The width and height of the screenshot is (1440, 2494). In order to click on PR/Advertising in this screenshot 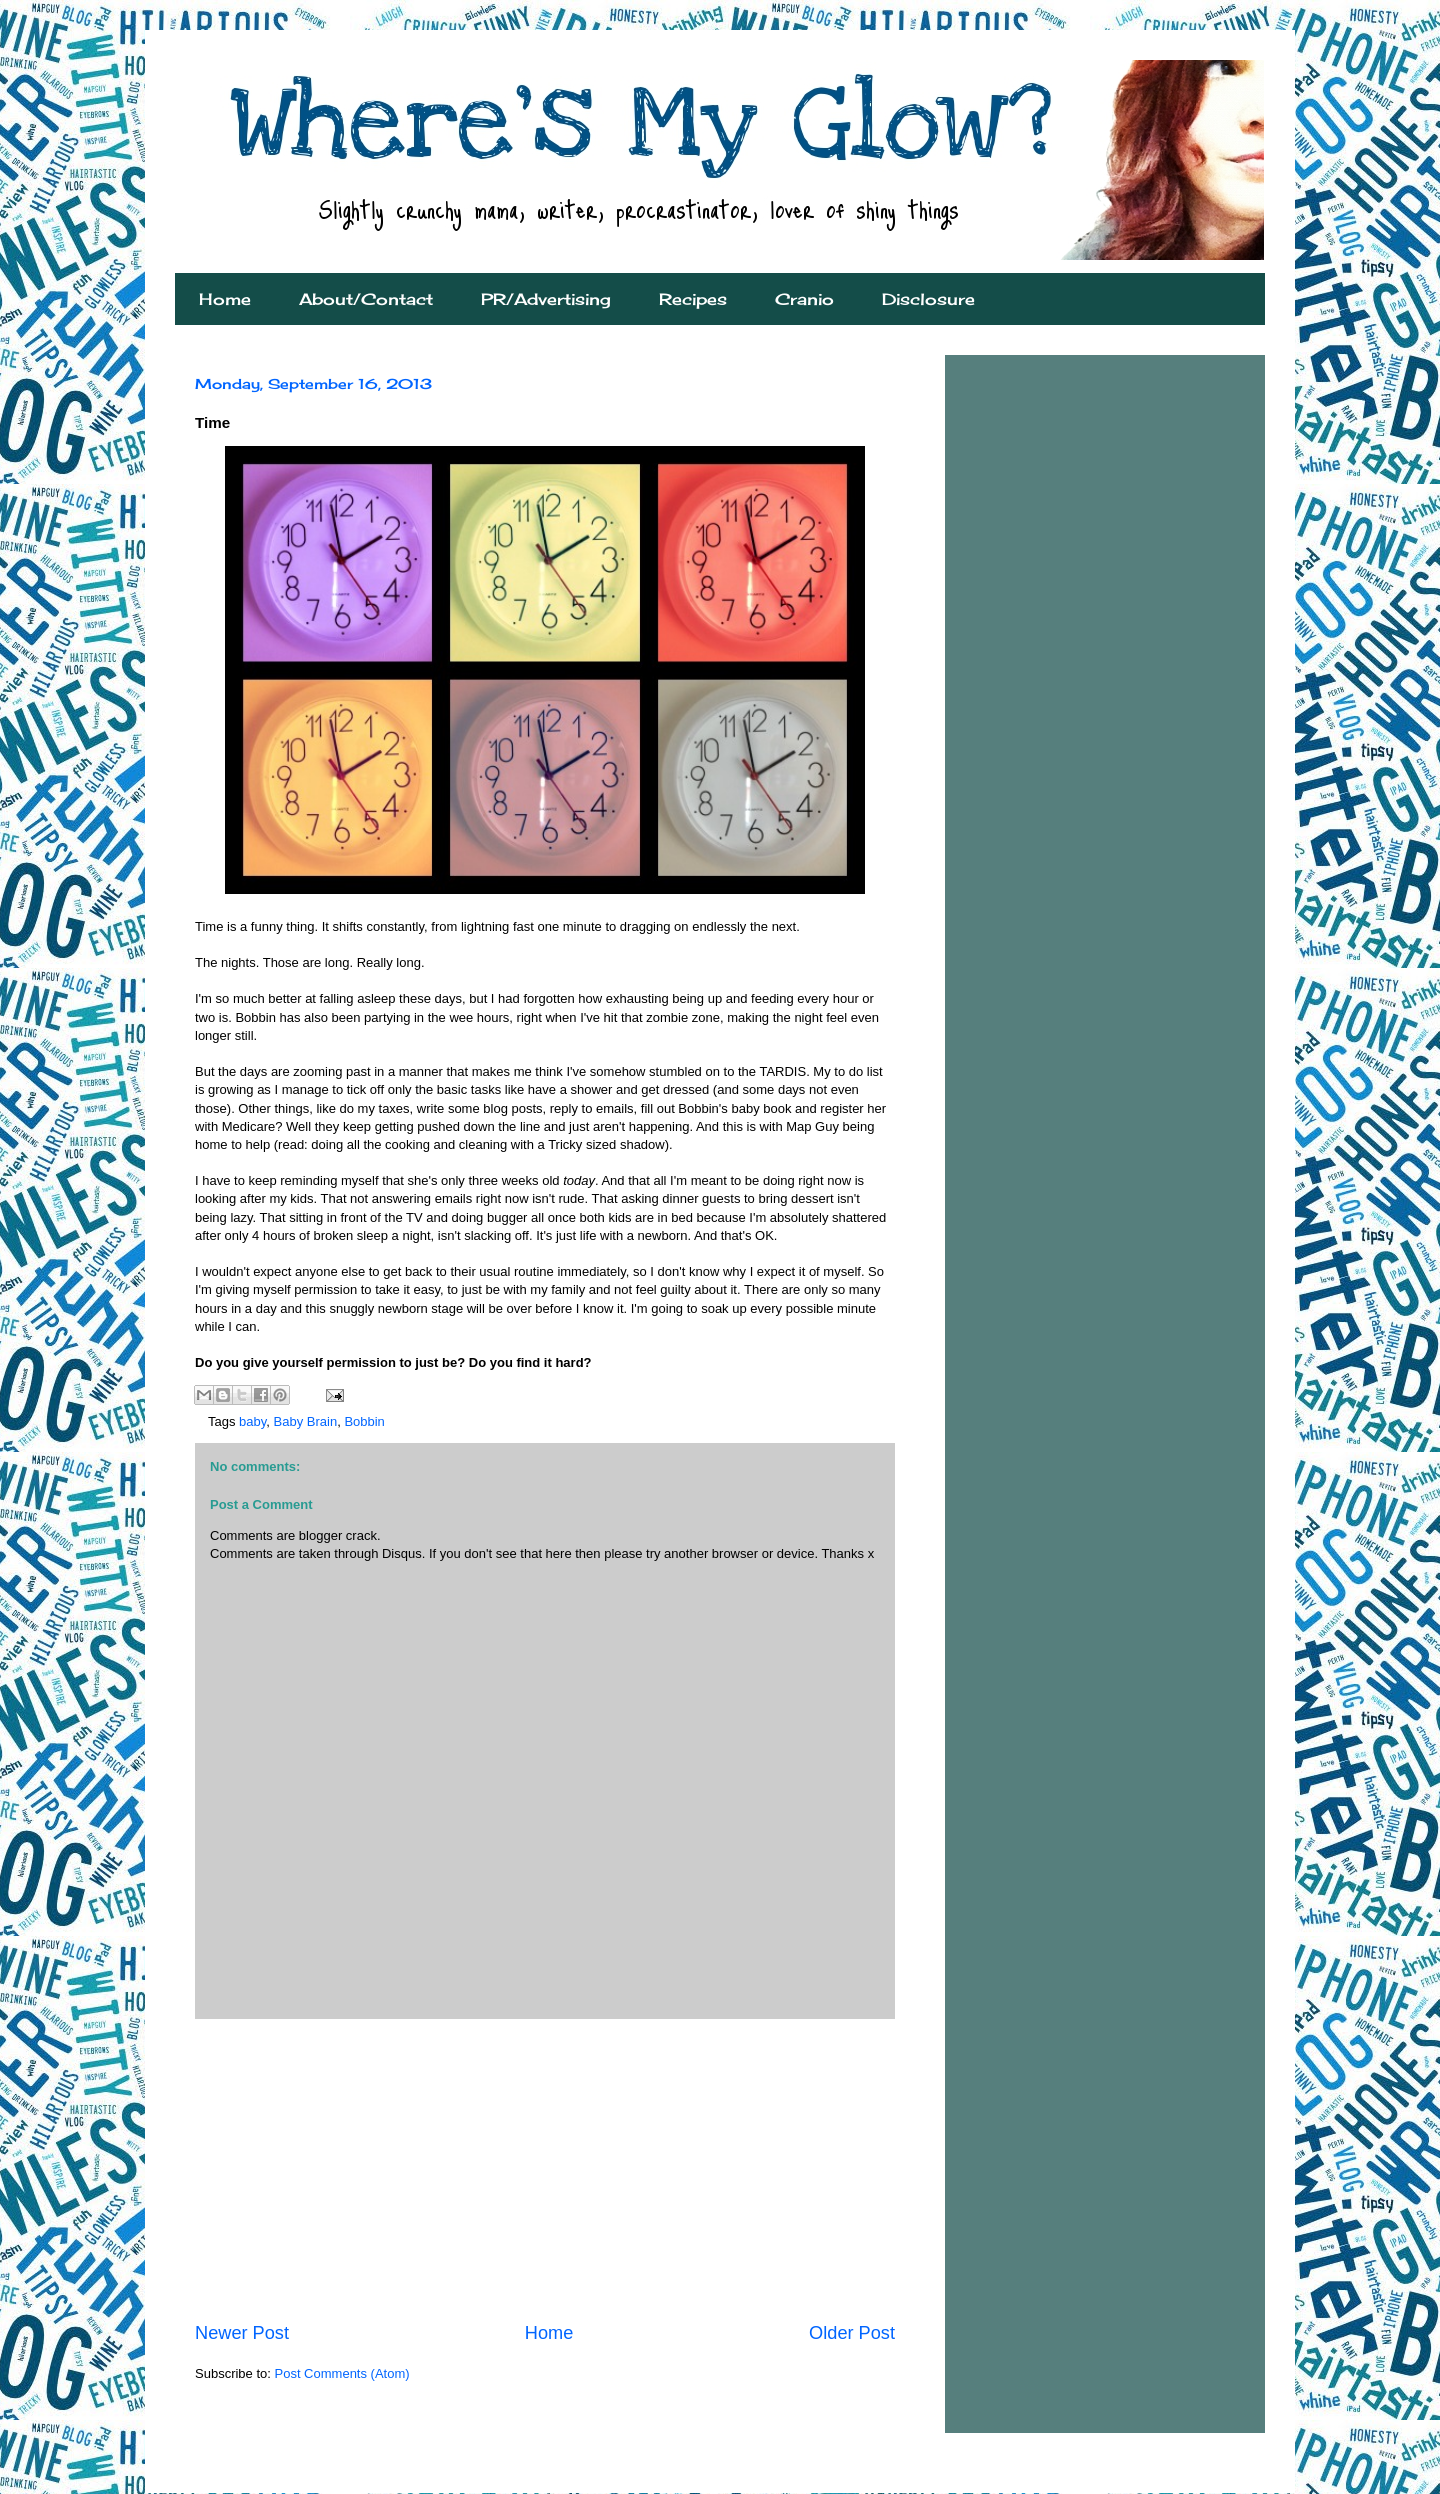, I will do `click(546, 299)`.